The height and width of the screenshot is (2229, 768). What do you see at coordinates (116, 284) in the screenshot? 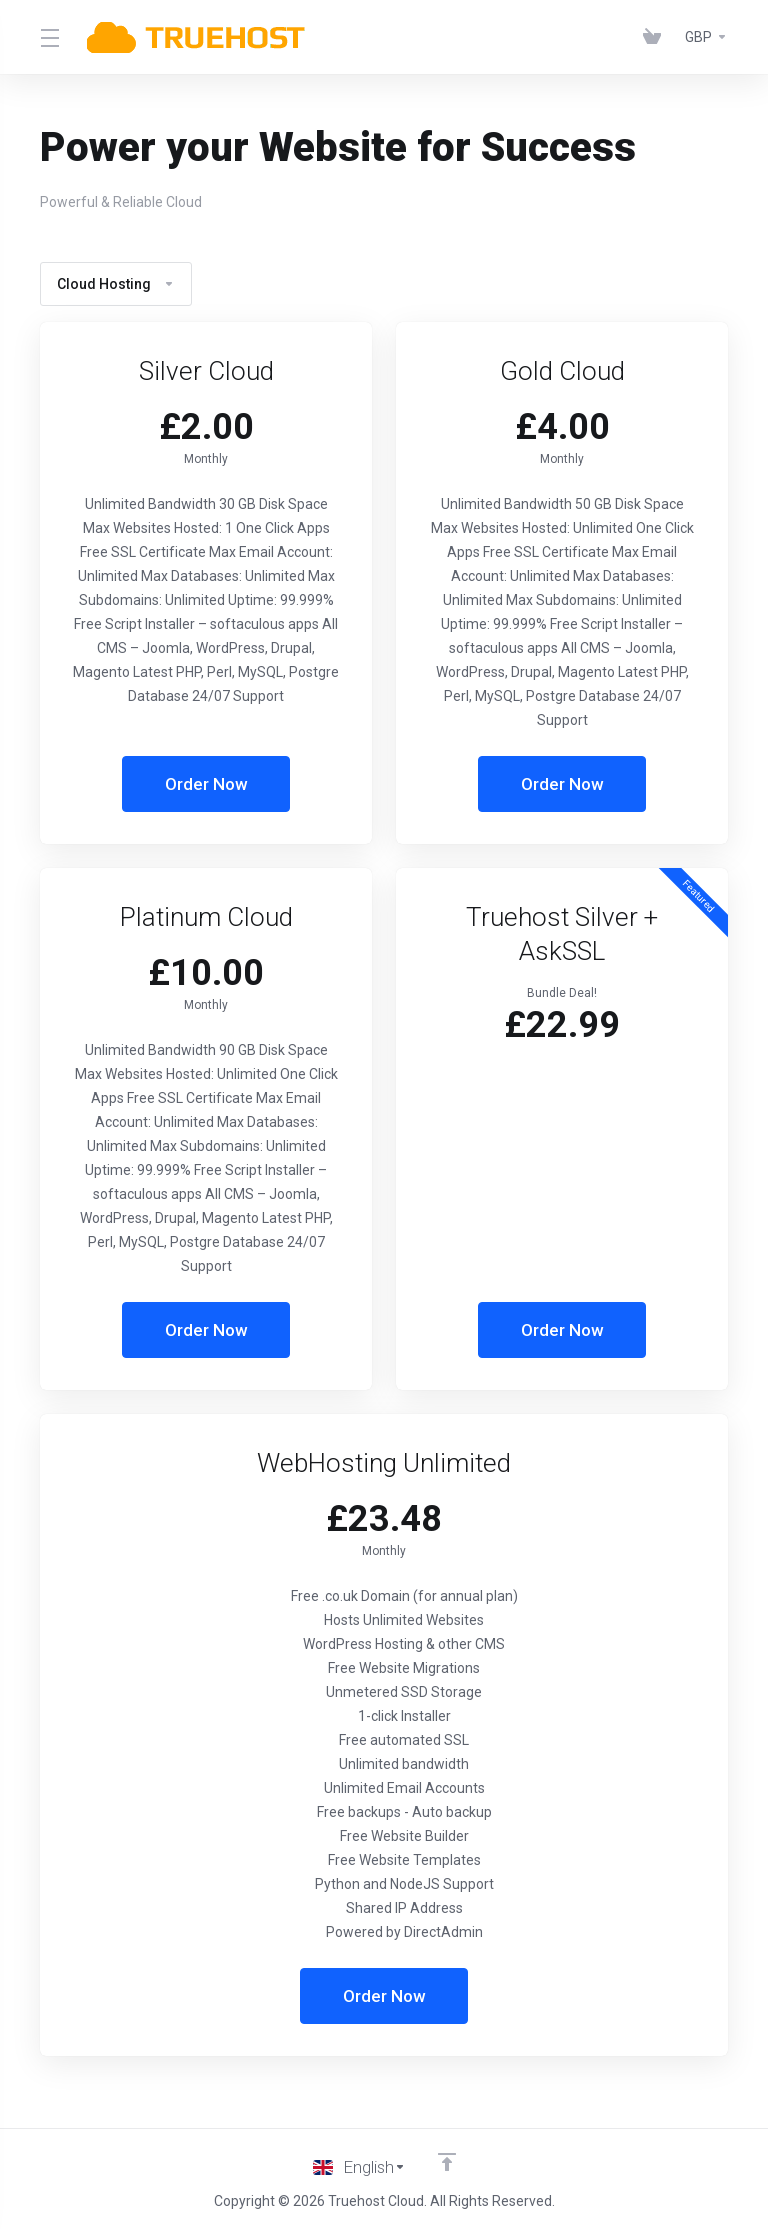
I see `Cloud Hosting` at bounding box center [116, 284].